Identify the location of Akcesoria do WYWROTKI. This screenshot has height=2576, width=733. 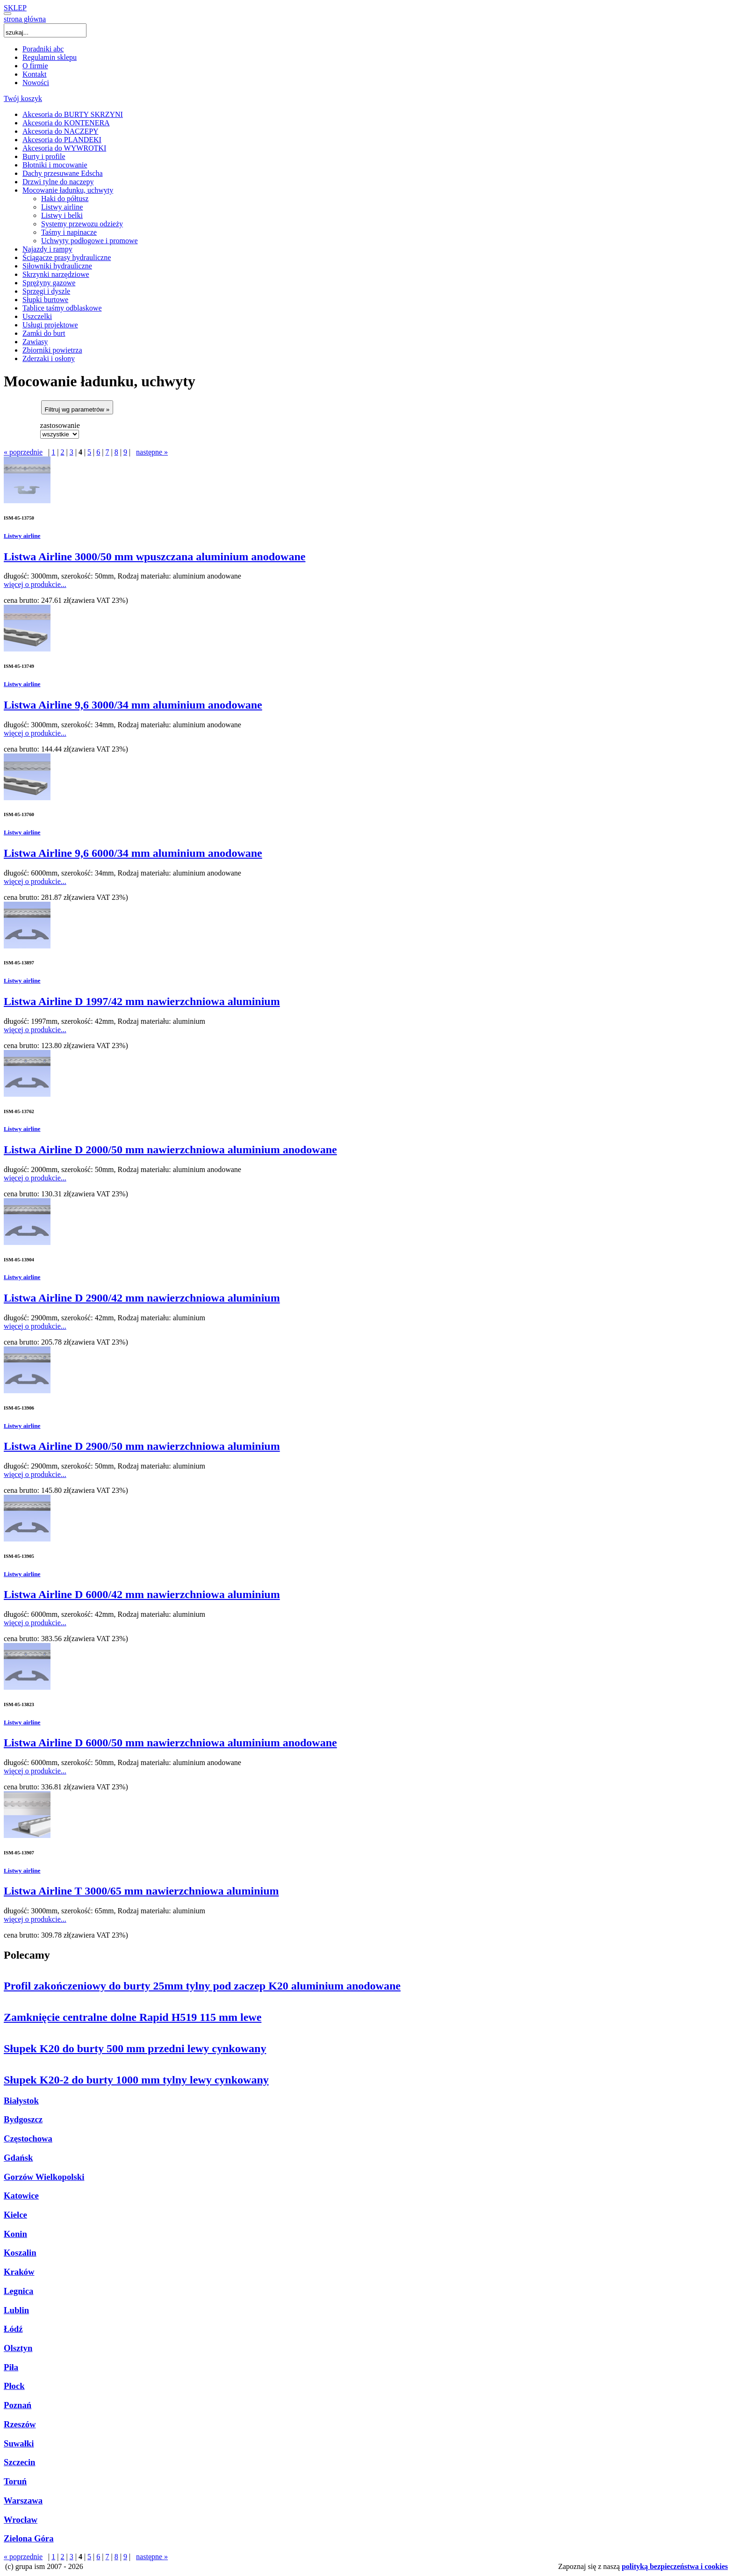
(64, 148).